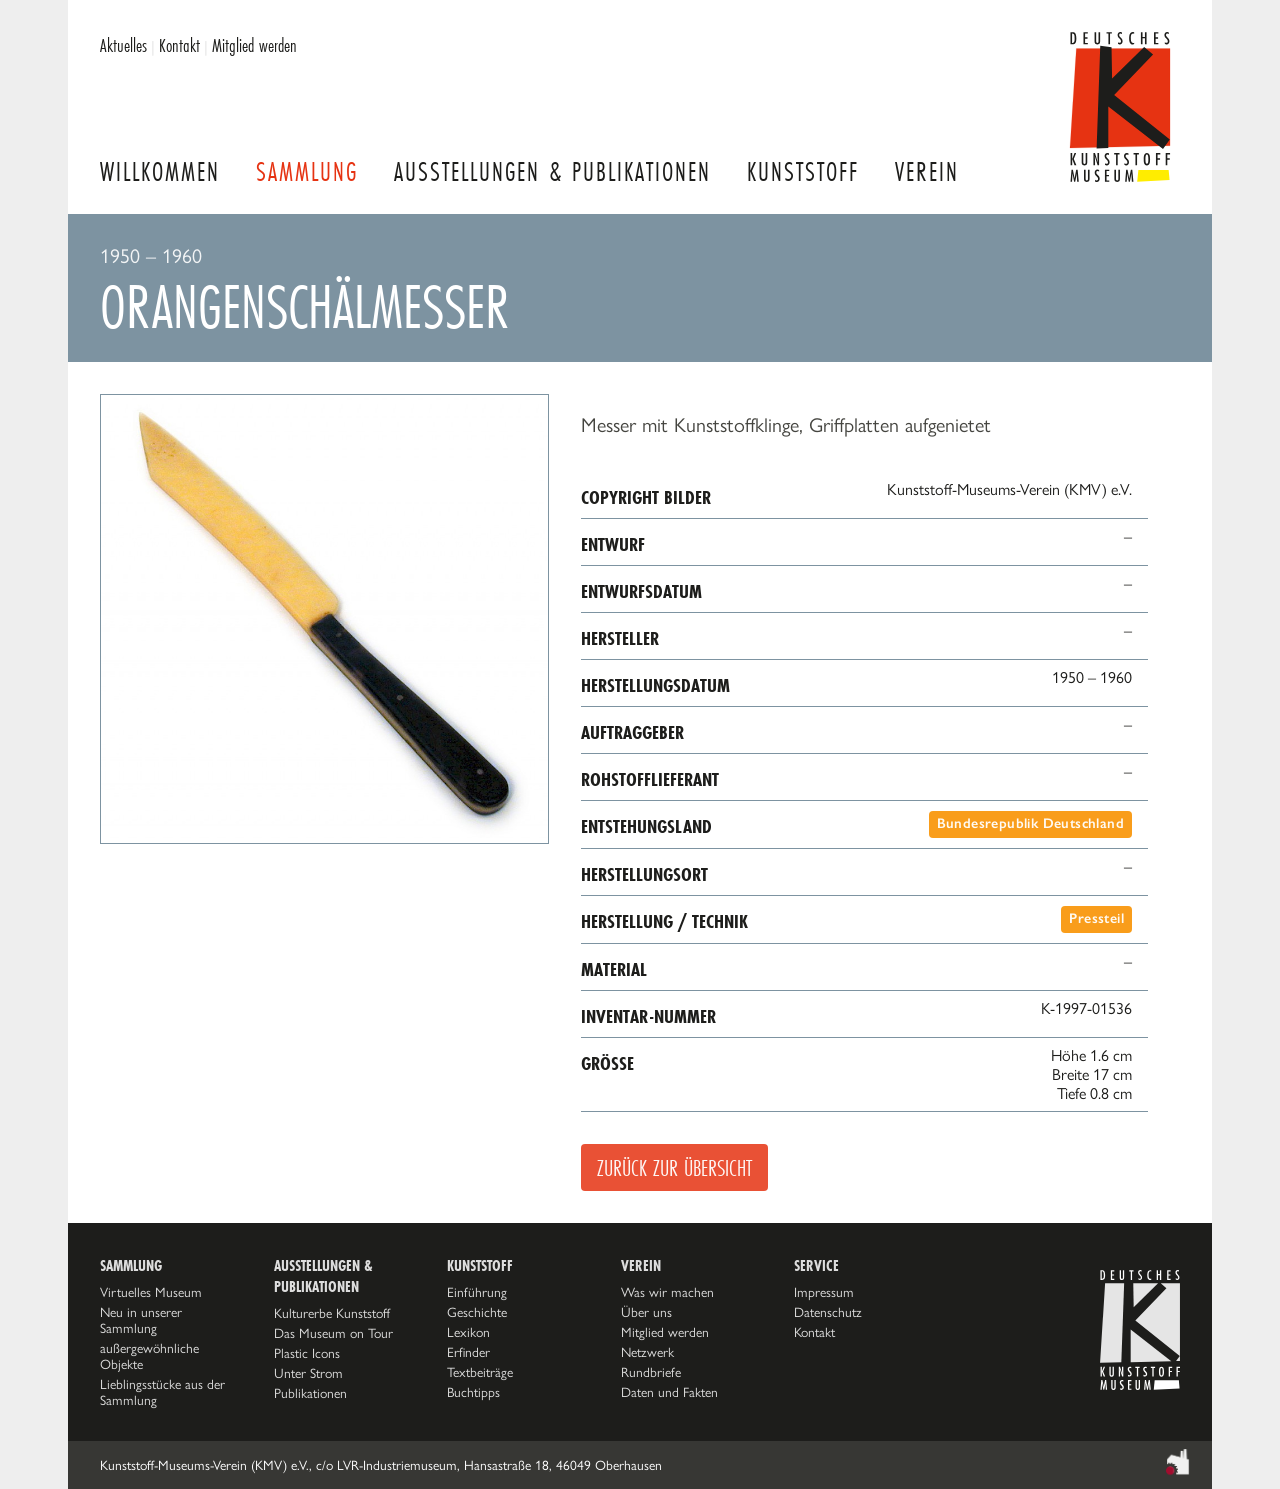  What do you see at coordinates (160, 171) in the screenshot?
I see `Willkommen` at bounding box center [160, 171].